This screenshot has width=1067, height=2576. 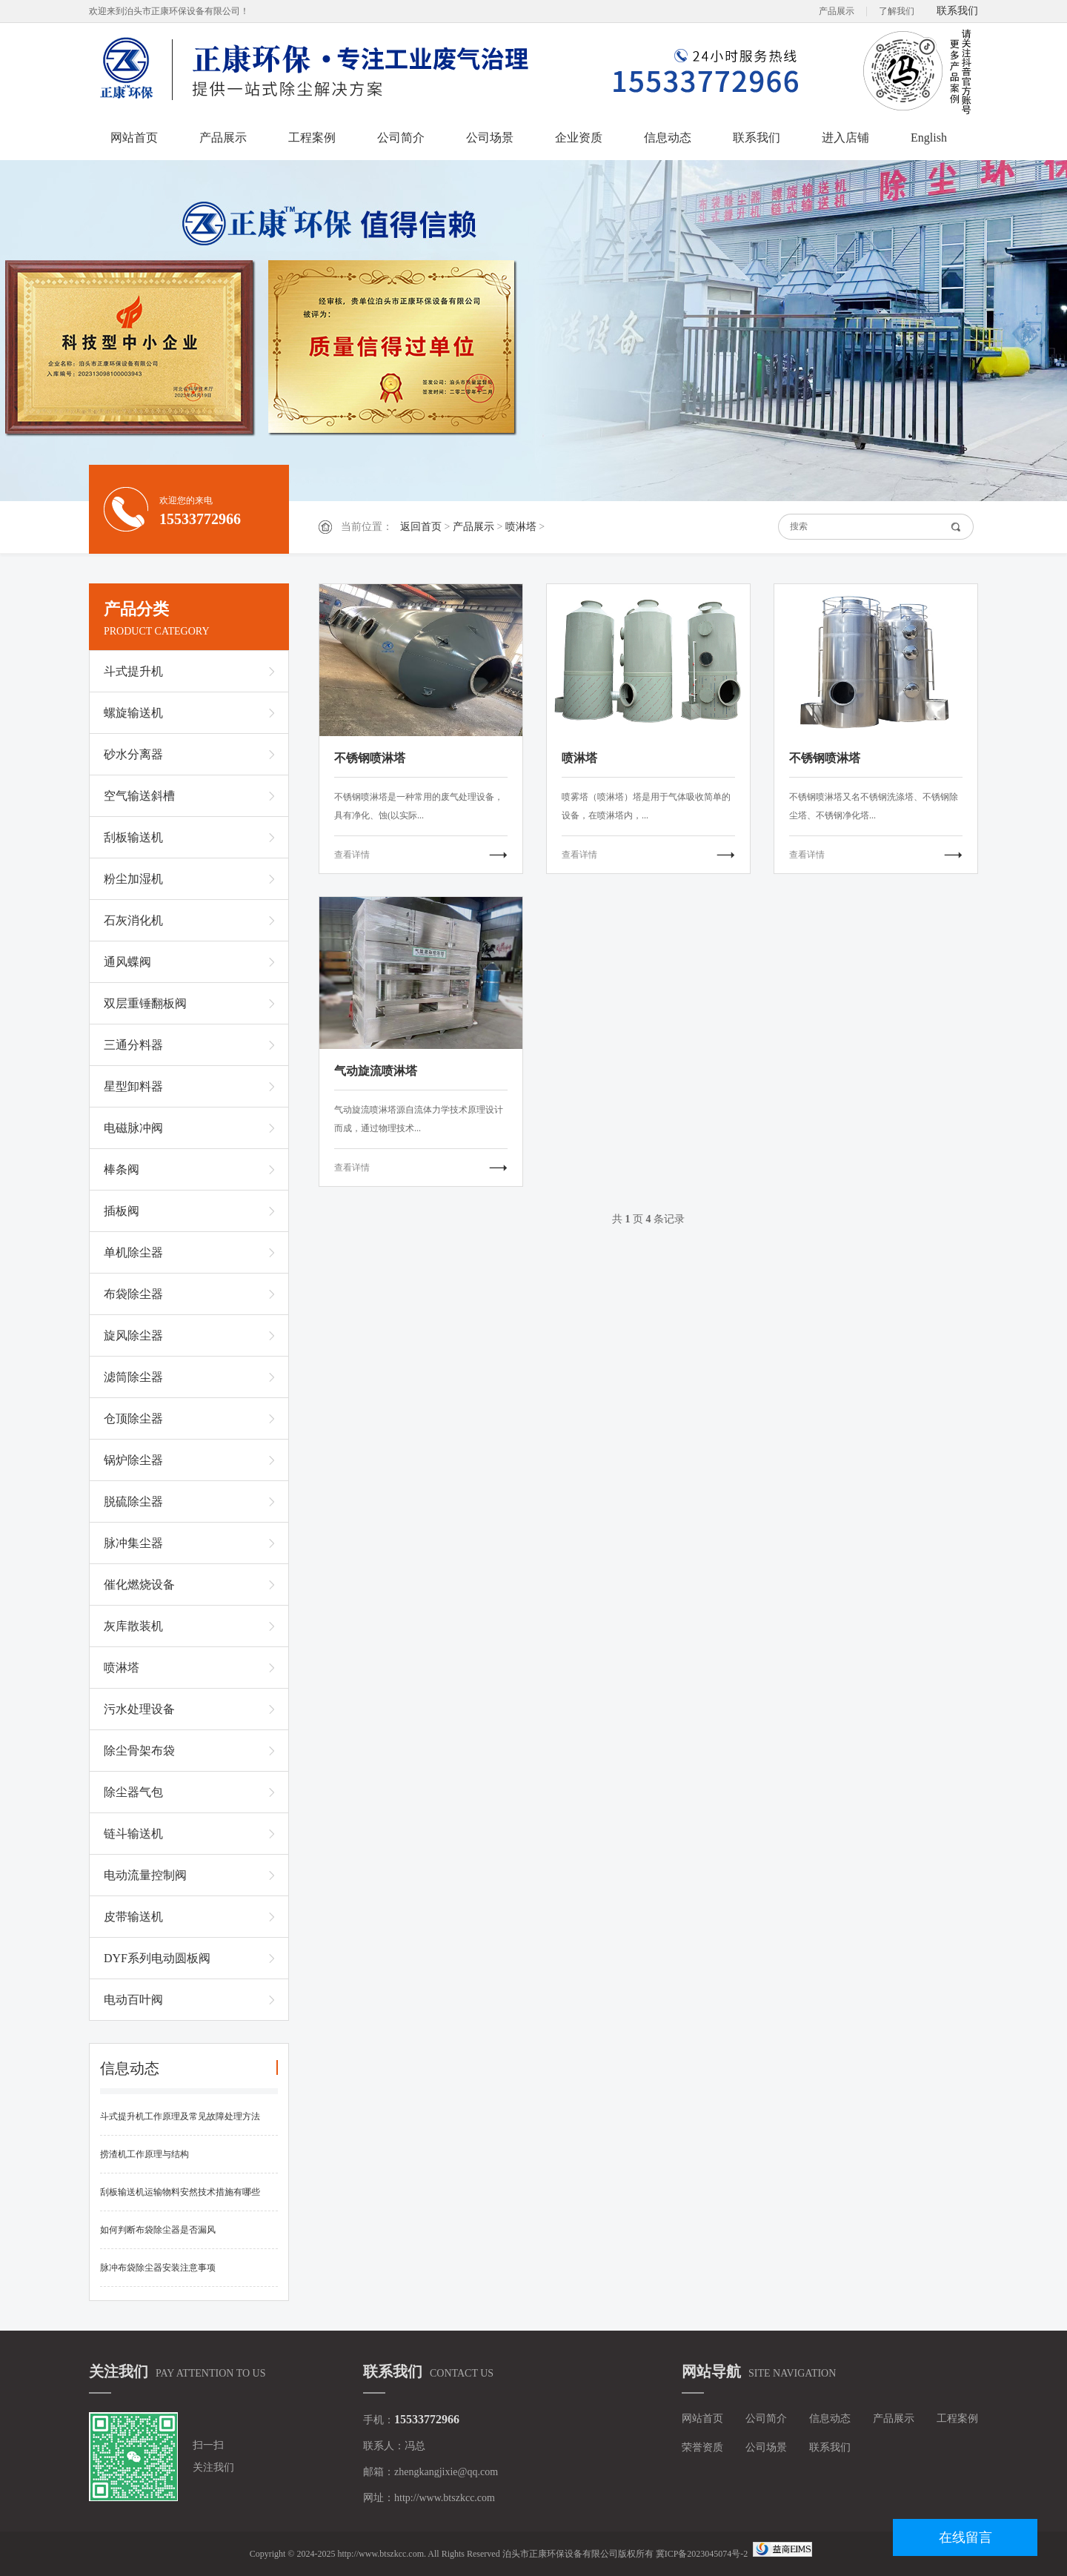 I want to click on 荣誉资质, so click(x=702, y=2447).